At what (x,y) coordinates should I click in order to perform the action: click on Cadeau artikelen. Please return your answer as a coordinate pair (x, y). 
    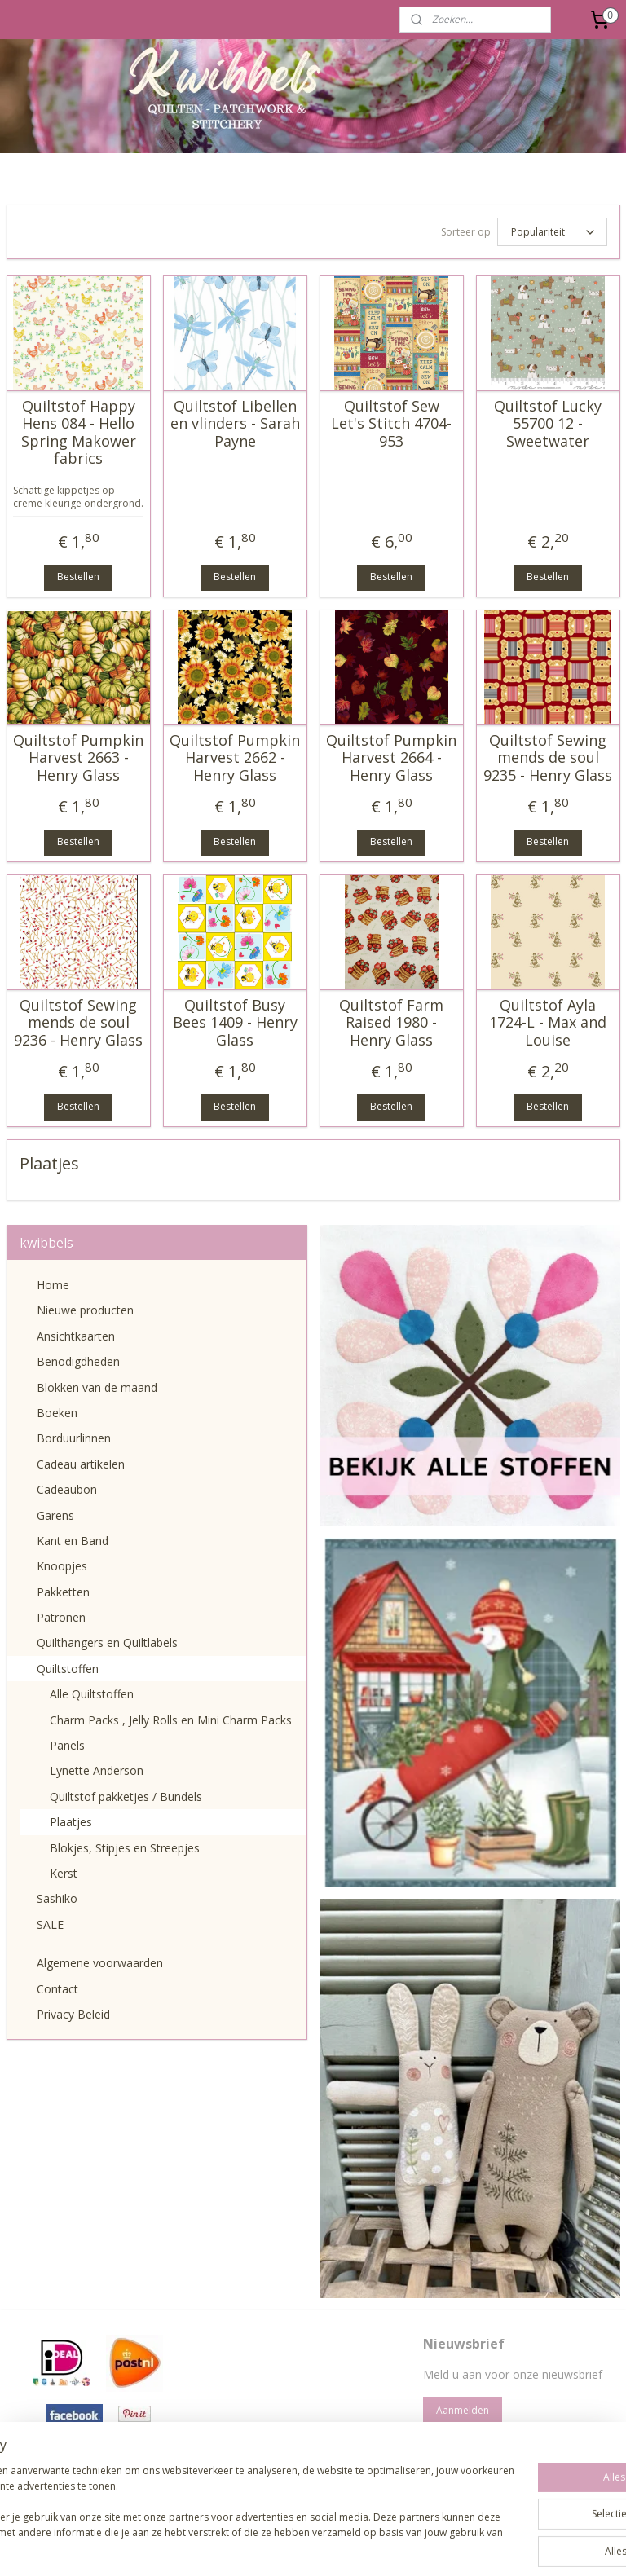
    Looking at the image, I should click on (81, 1464).